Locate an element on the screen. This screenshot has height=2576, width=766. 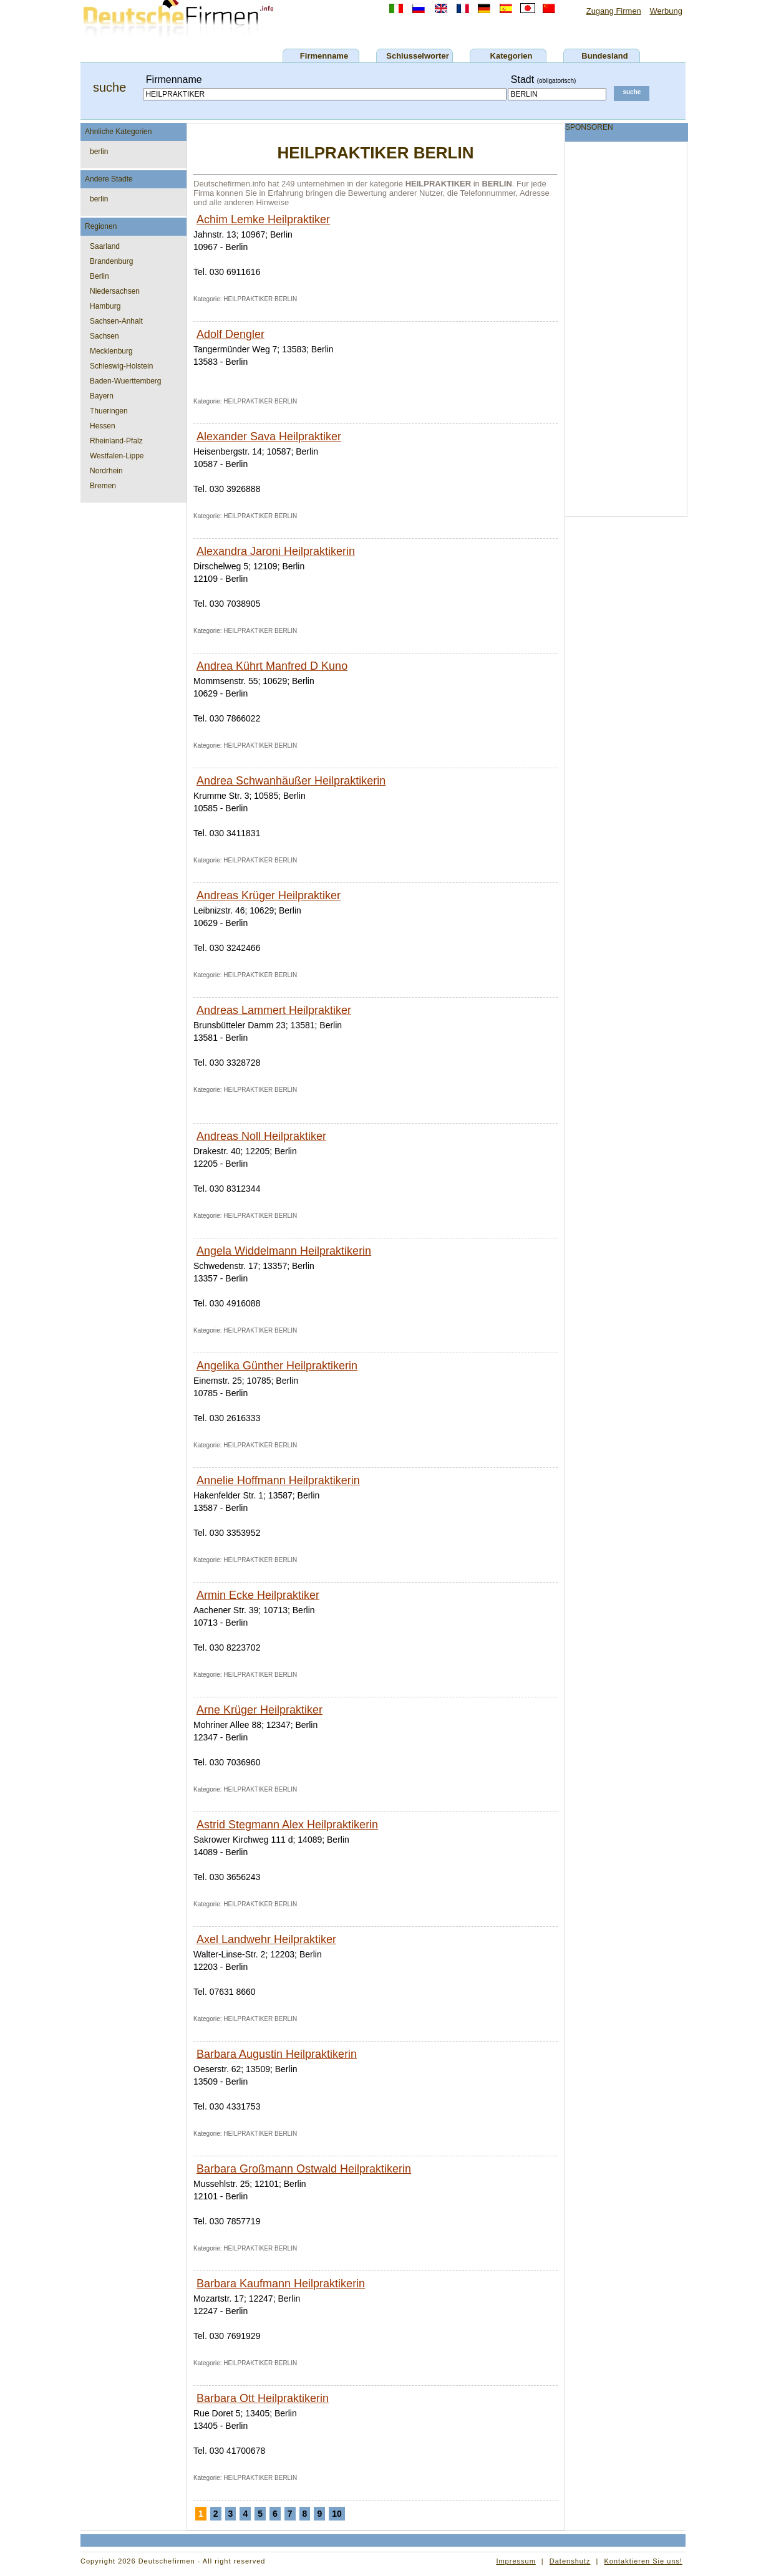
Achim Lemke Heilpraktiker is located at coordinates (263, 219).